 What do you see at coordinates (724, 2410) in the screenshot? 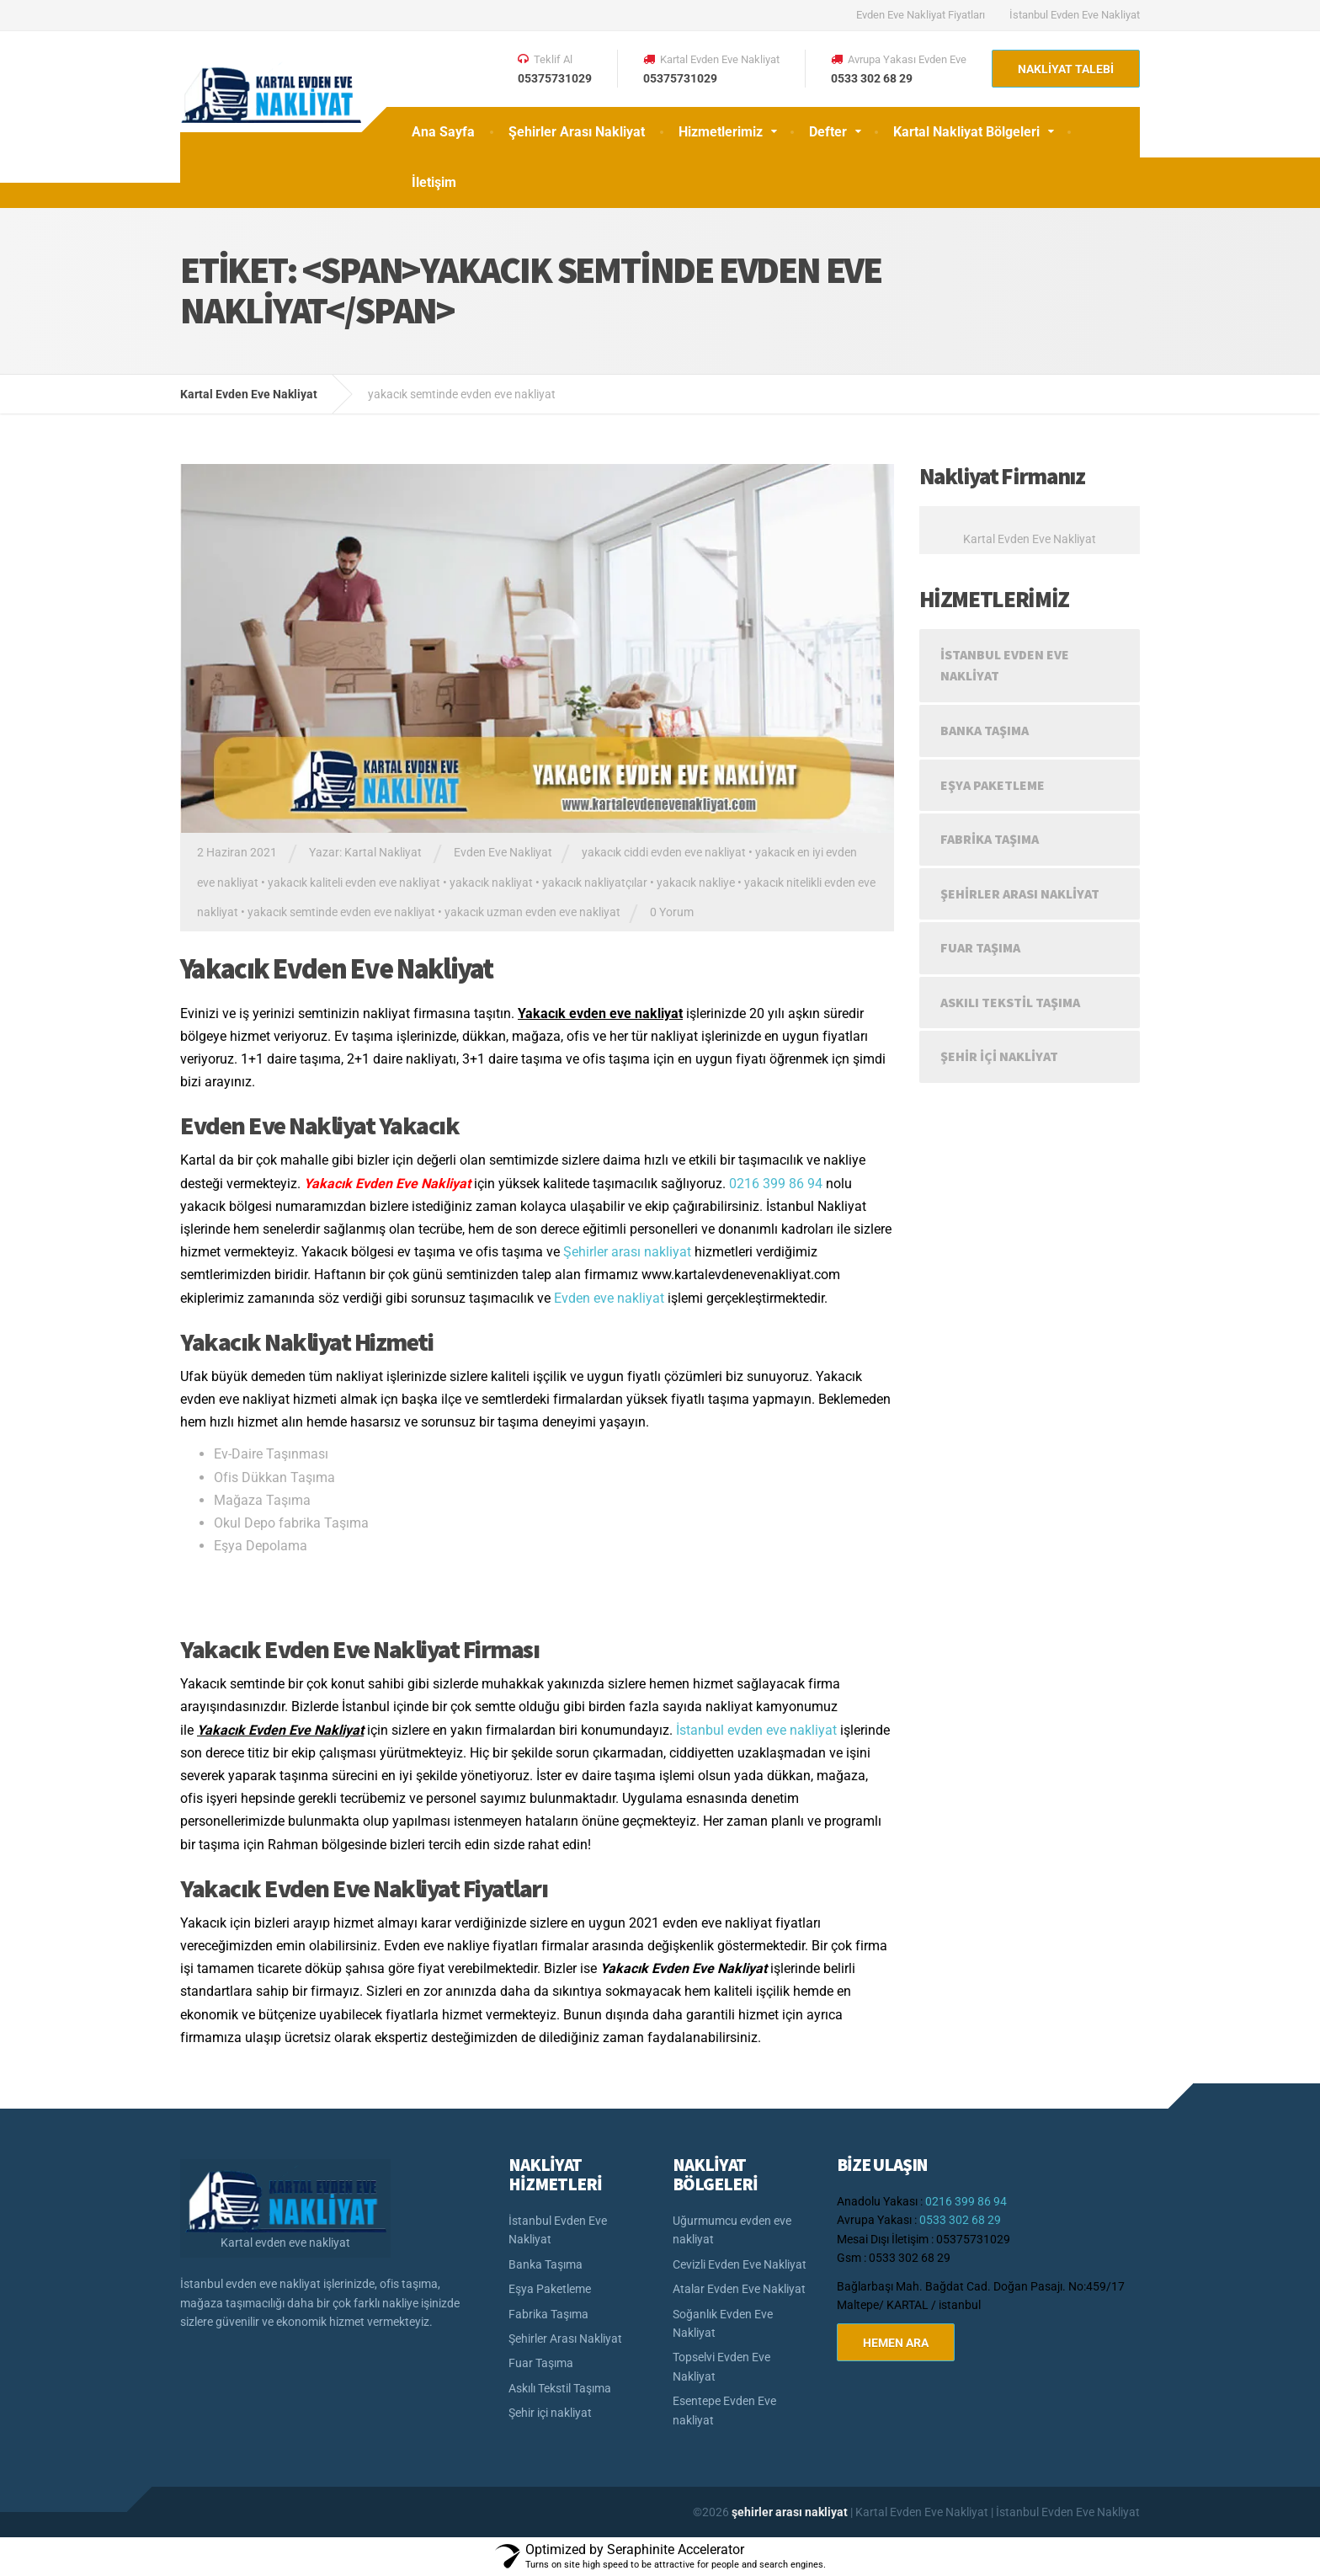
I see `Esentepe Evden Eve nakliyat` at bounding box center [724, 2410].